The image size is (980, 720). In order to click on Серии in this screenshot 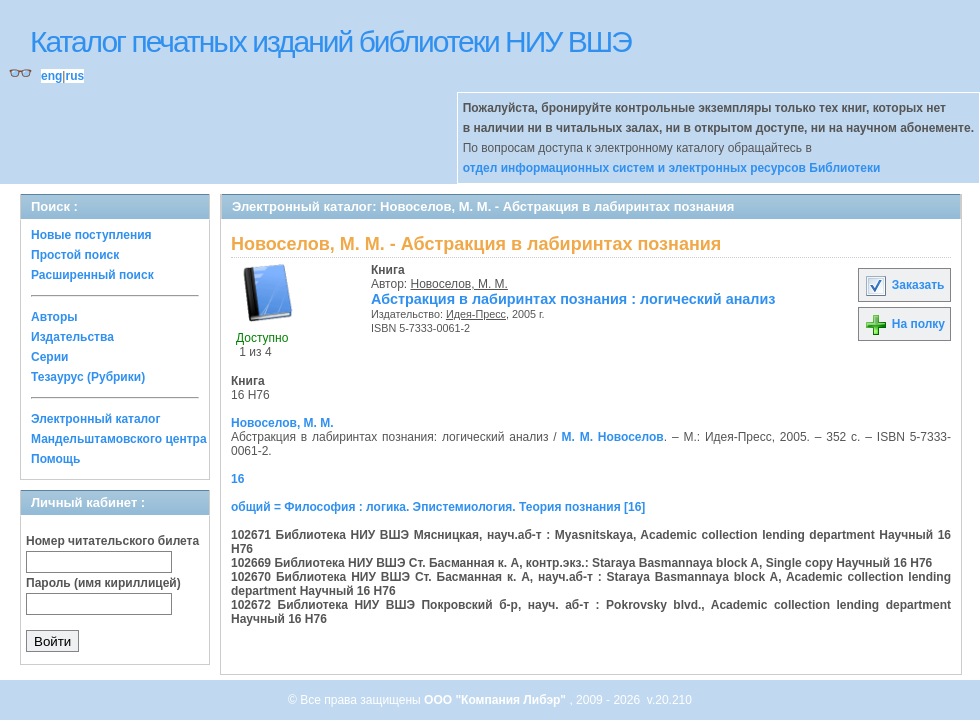, I will do `click(49, 357)`.